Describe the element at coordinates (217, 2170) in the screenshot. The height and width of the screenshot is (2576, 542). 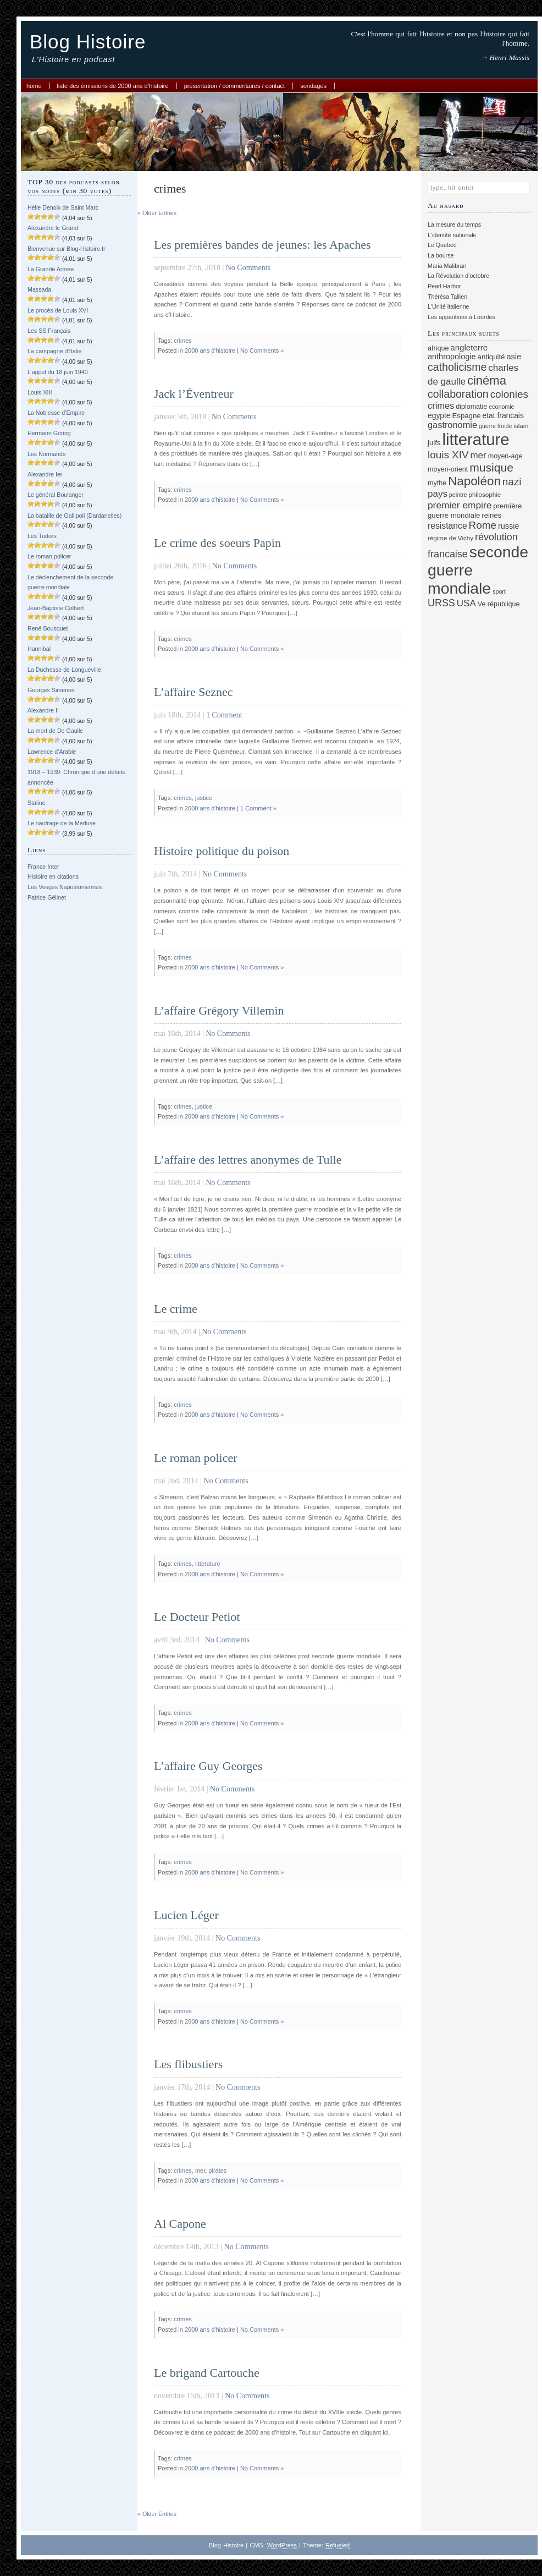
I see `pirates` at that location.